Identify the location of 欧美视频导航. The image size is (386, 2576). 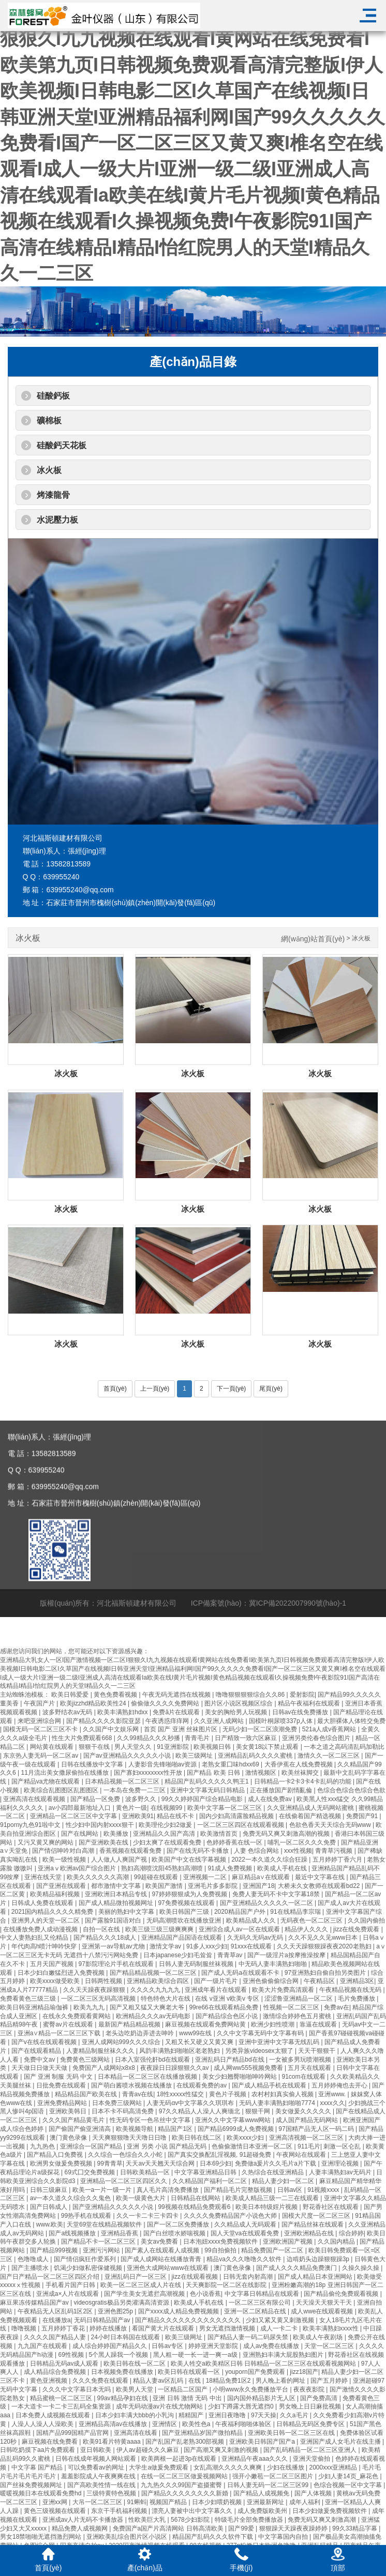
(135, 2128).